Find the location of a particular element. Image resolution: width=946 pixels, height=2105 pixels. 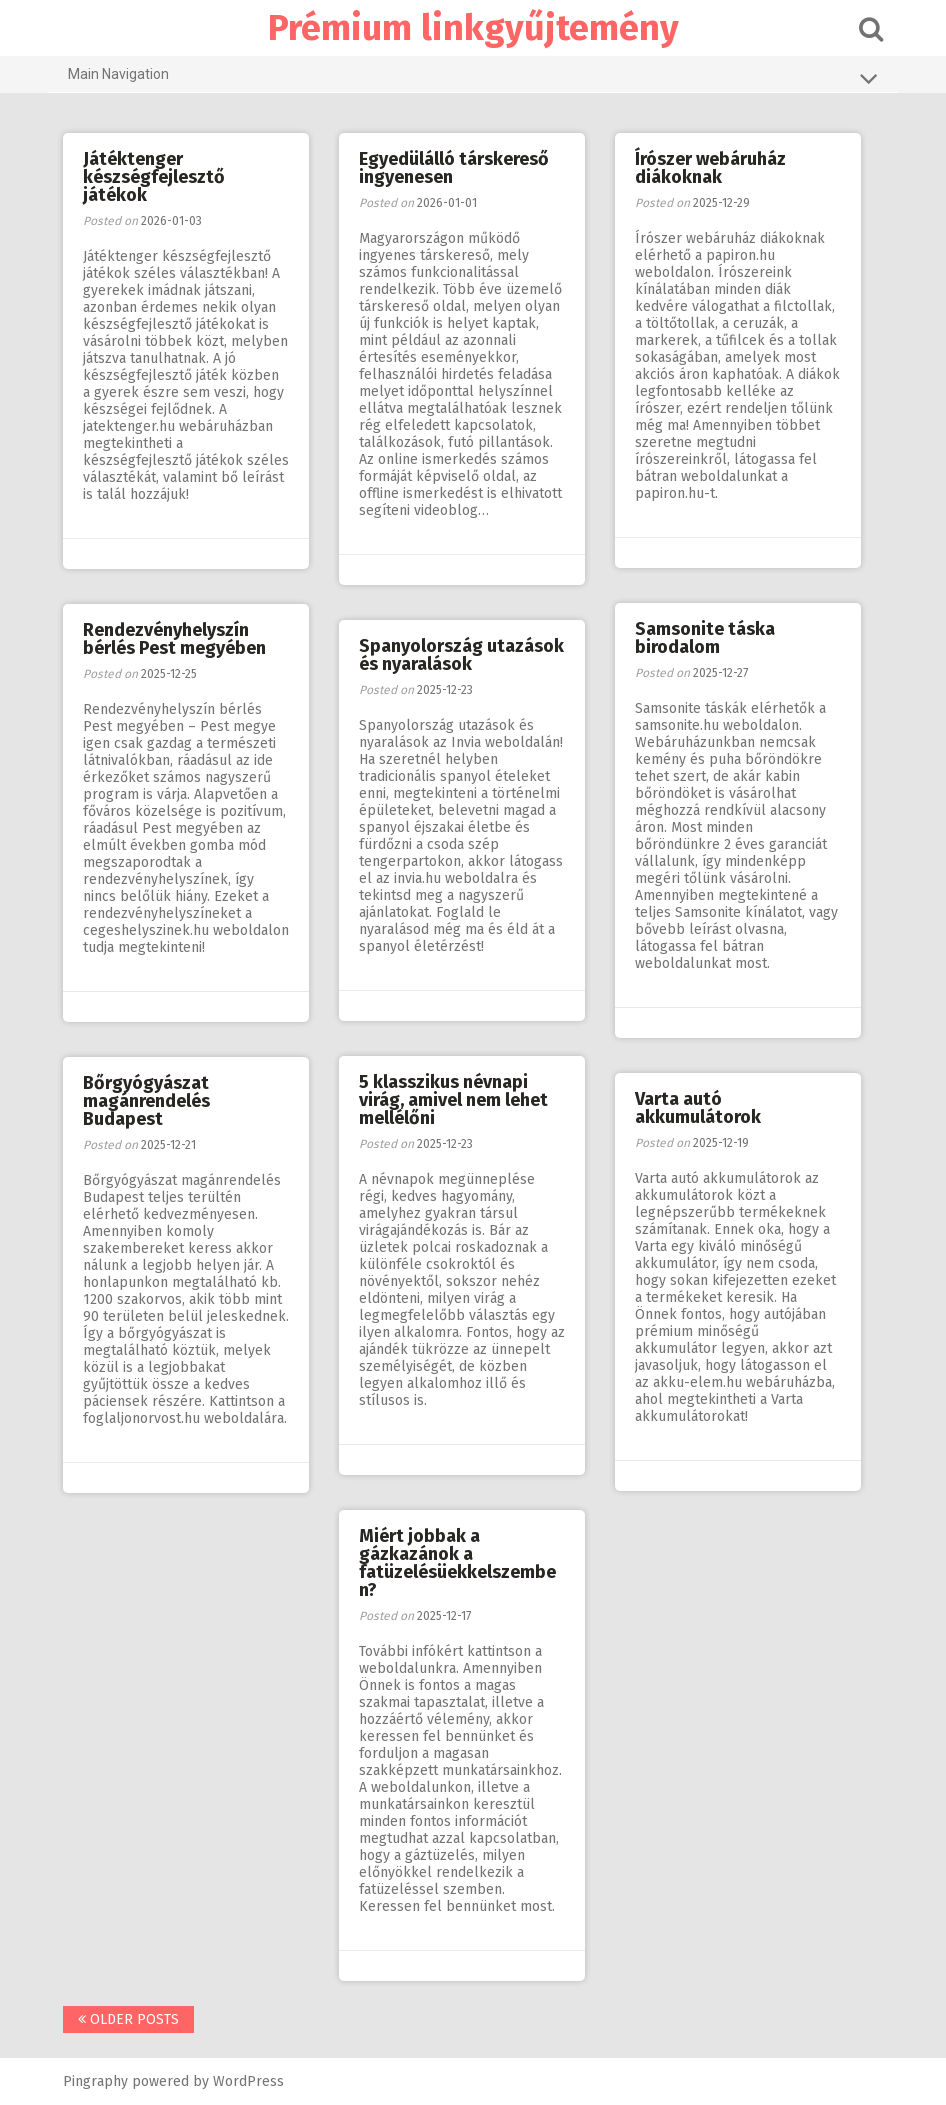

Egyedülálló társkereső ingyenesen is located at coordinates (454, 168).